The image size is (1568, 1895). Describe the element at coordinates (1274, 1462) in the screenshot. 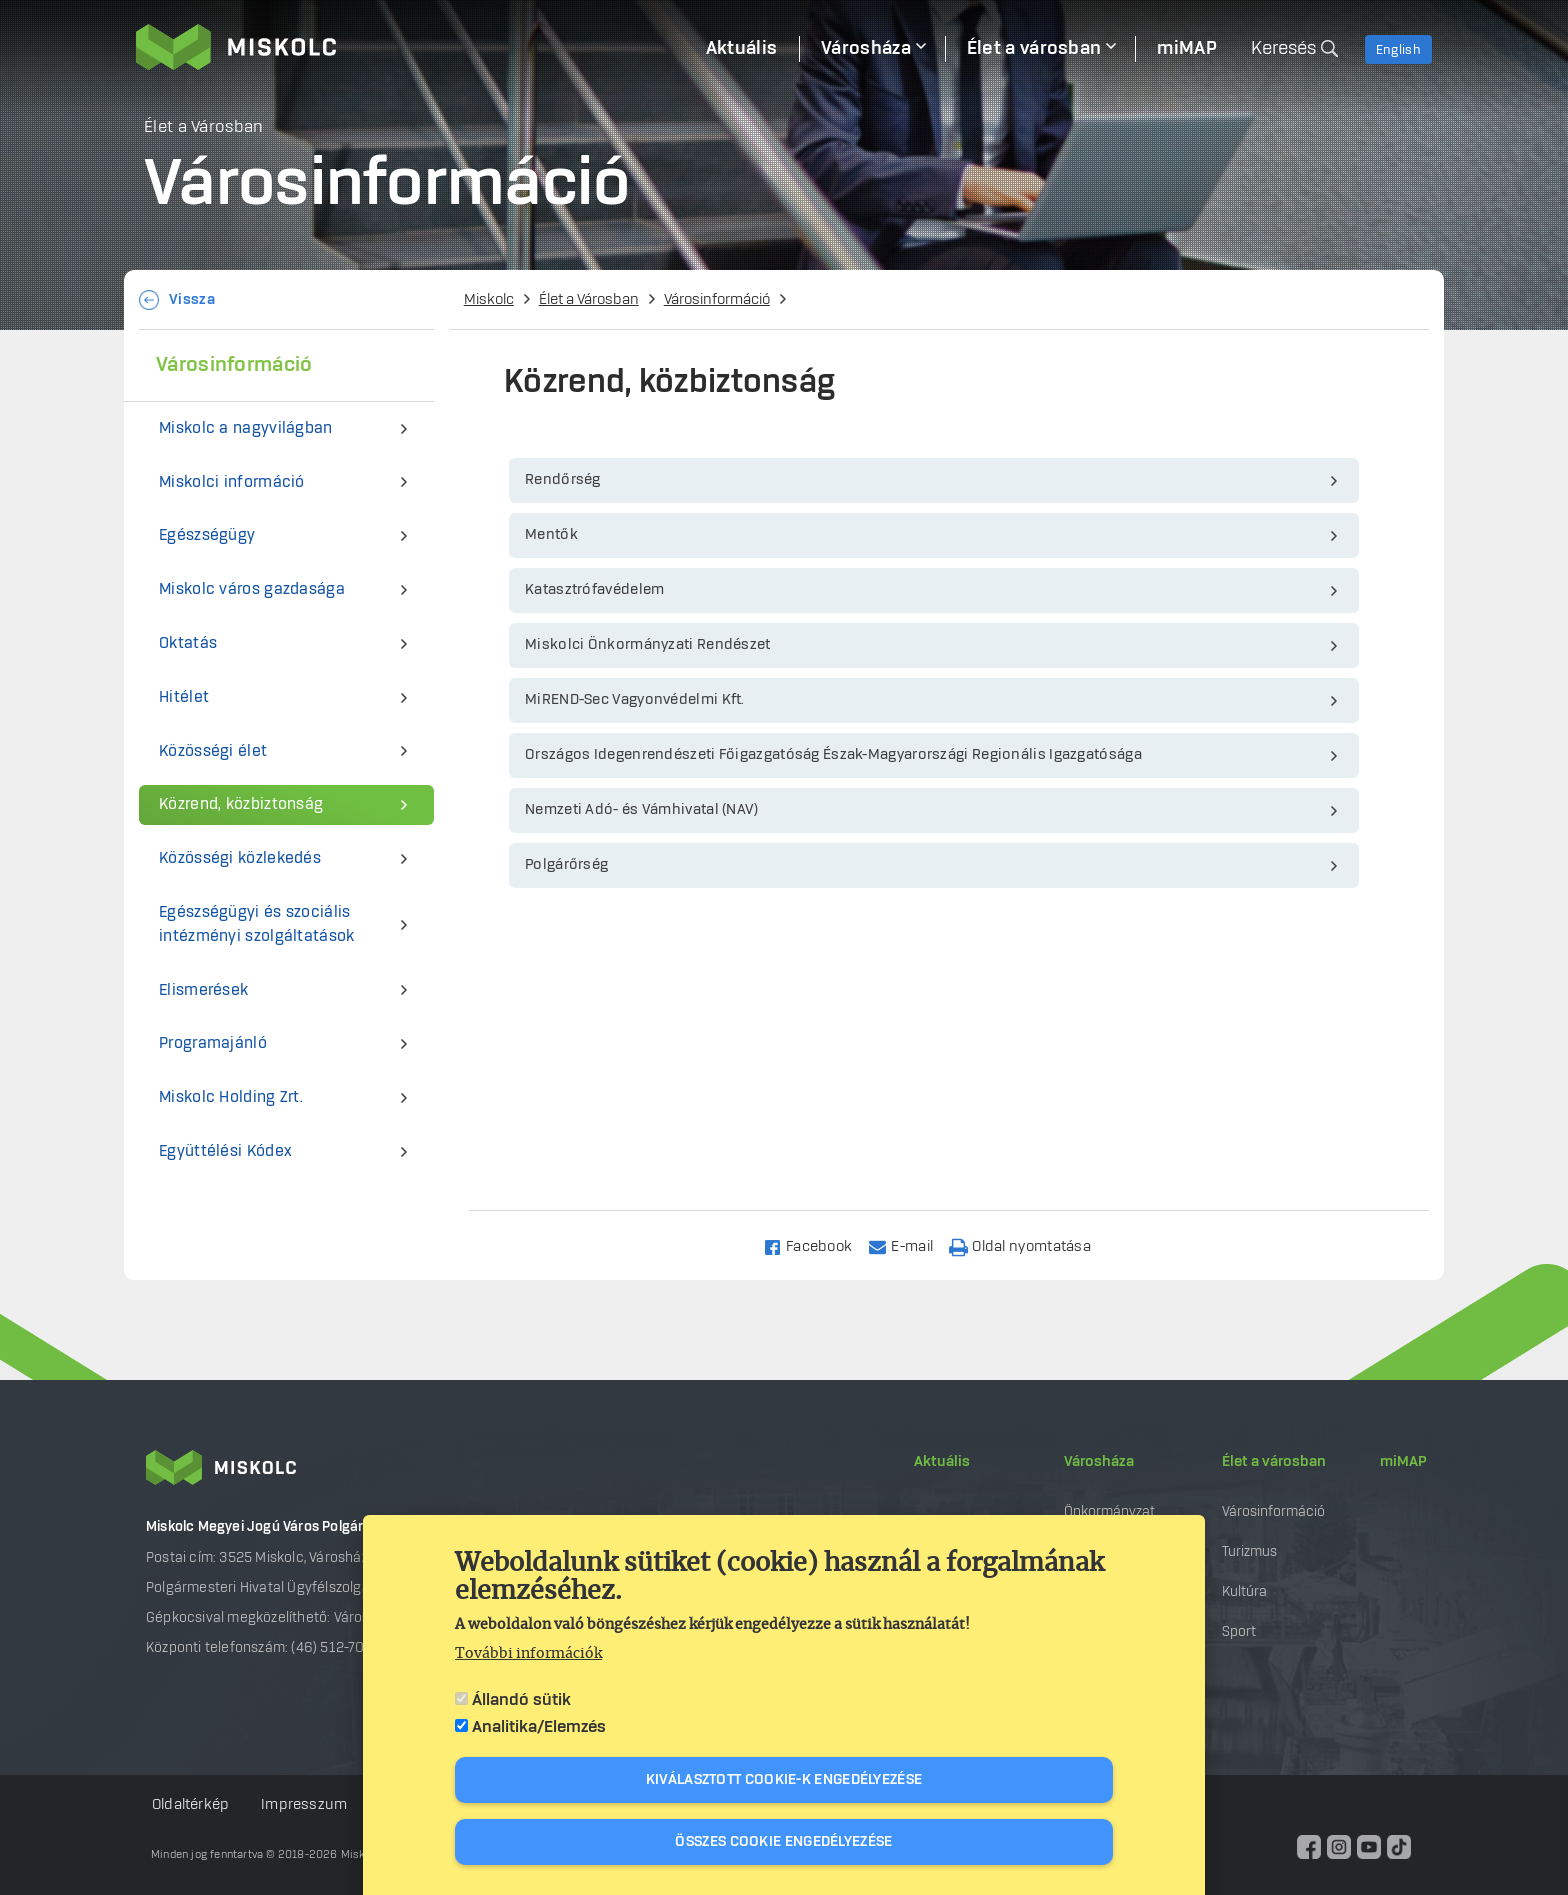

I see `Élet a városban` at that location.